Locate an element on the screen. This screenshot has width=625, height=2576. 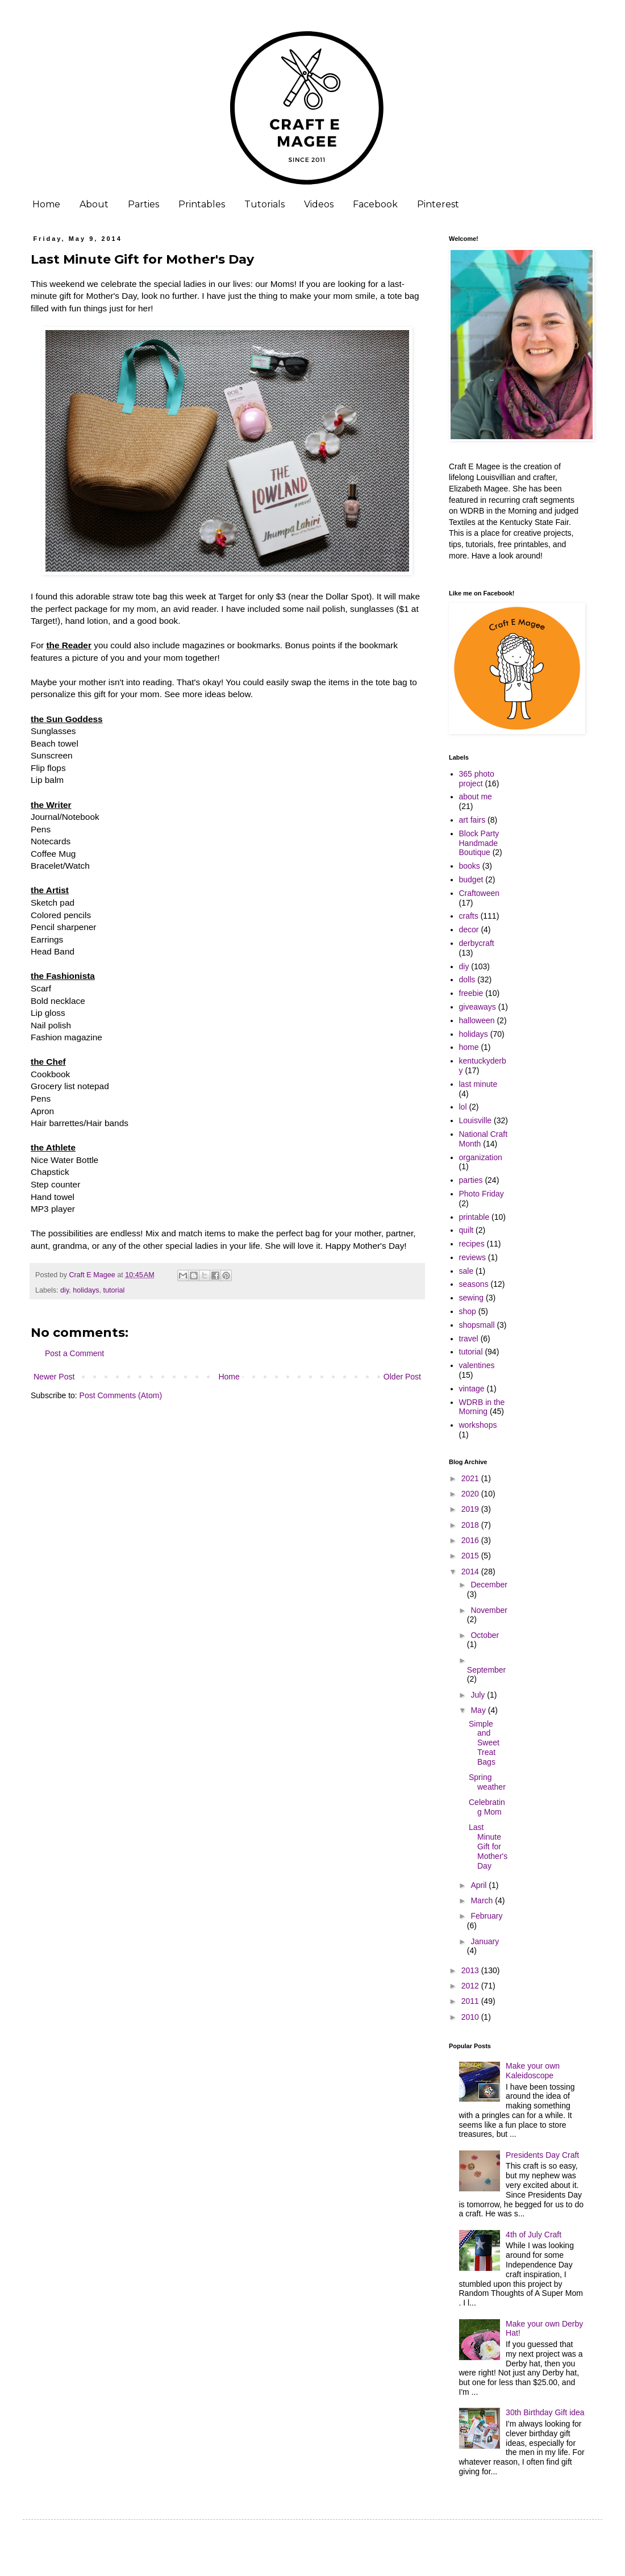
Last Minute Gift for Mother's Day is located at coordinates (488, 1846).